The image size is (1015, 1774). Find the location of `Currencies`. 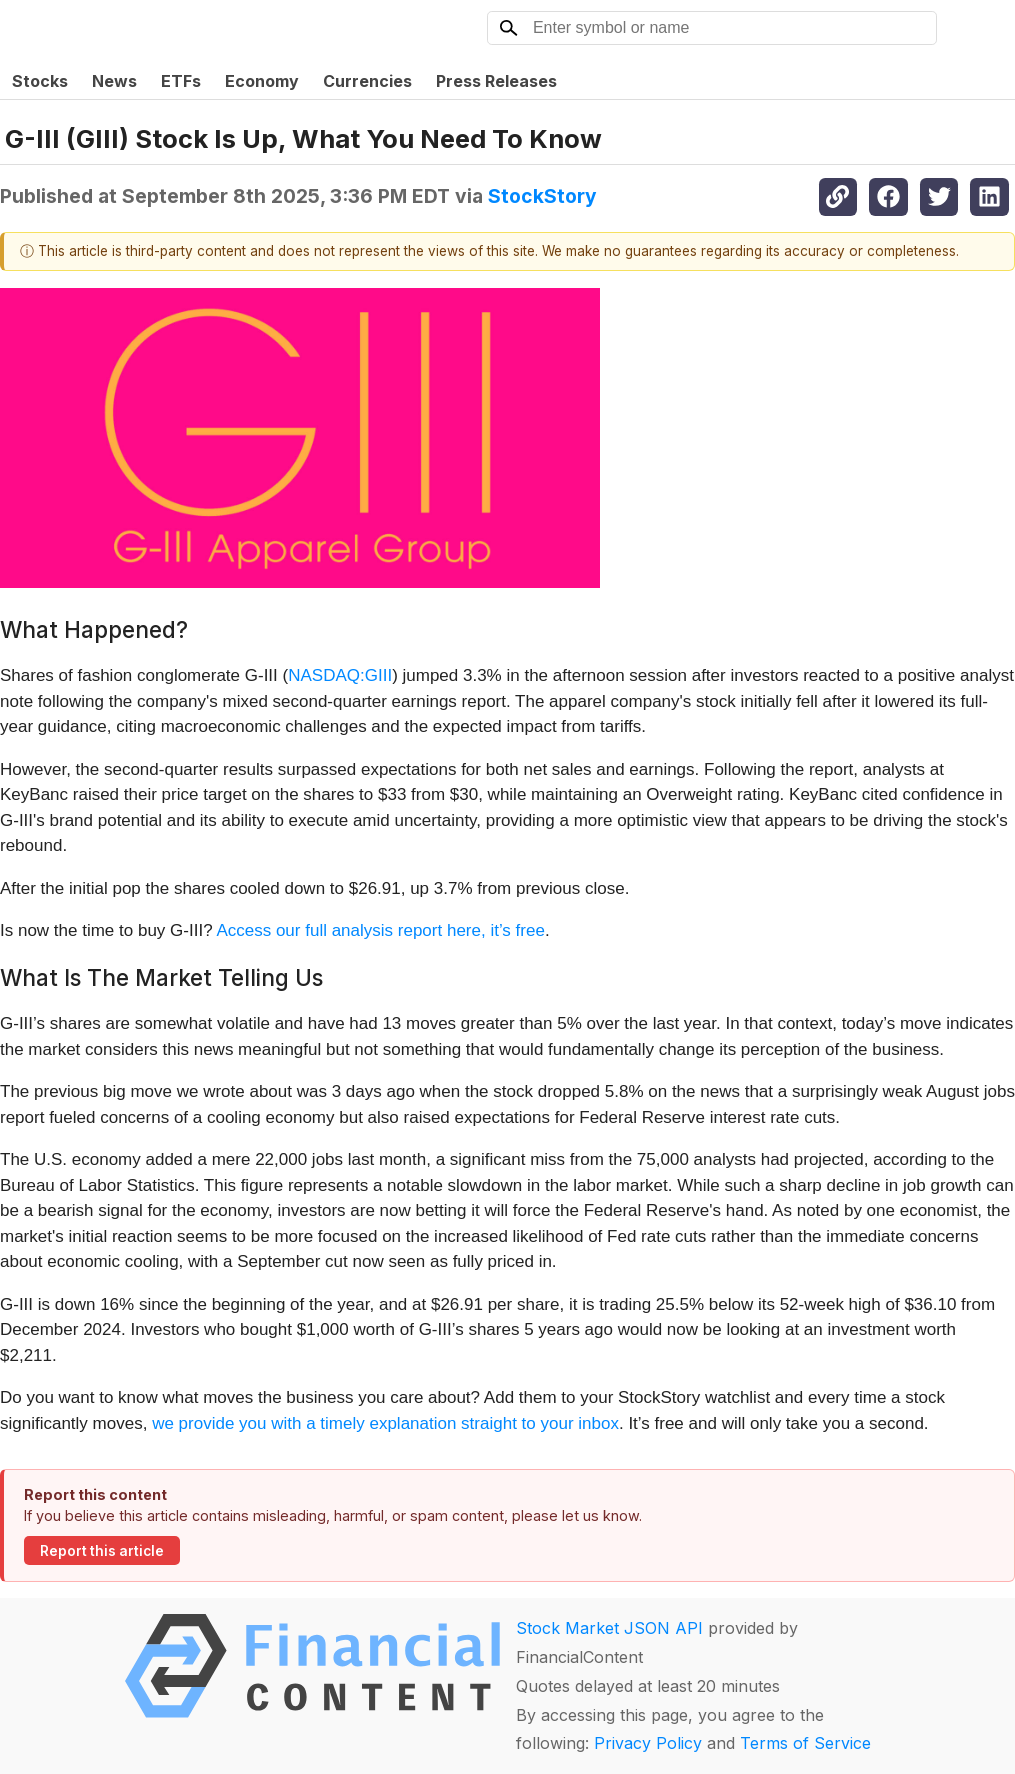

Currencies is located at coordinates (367, 81).